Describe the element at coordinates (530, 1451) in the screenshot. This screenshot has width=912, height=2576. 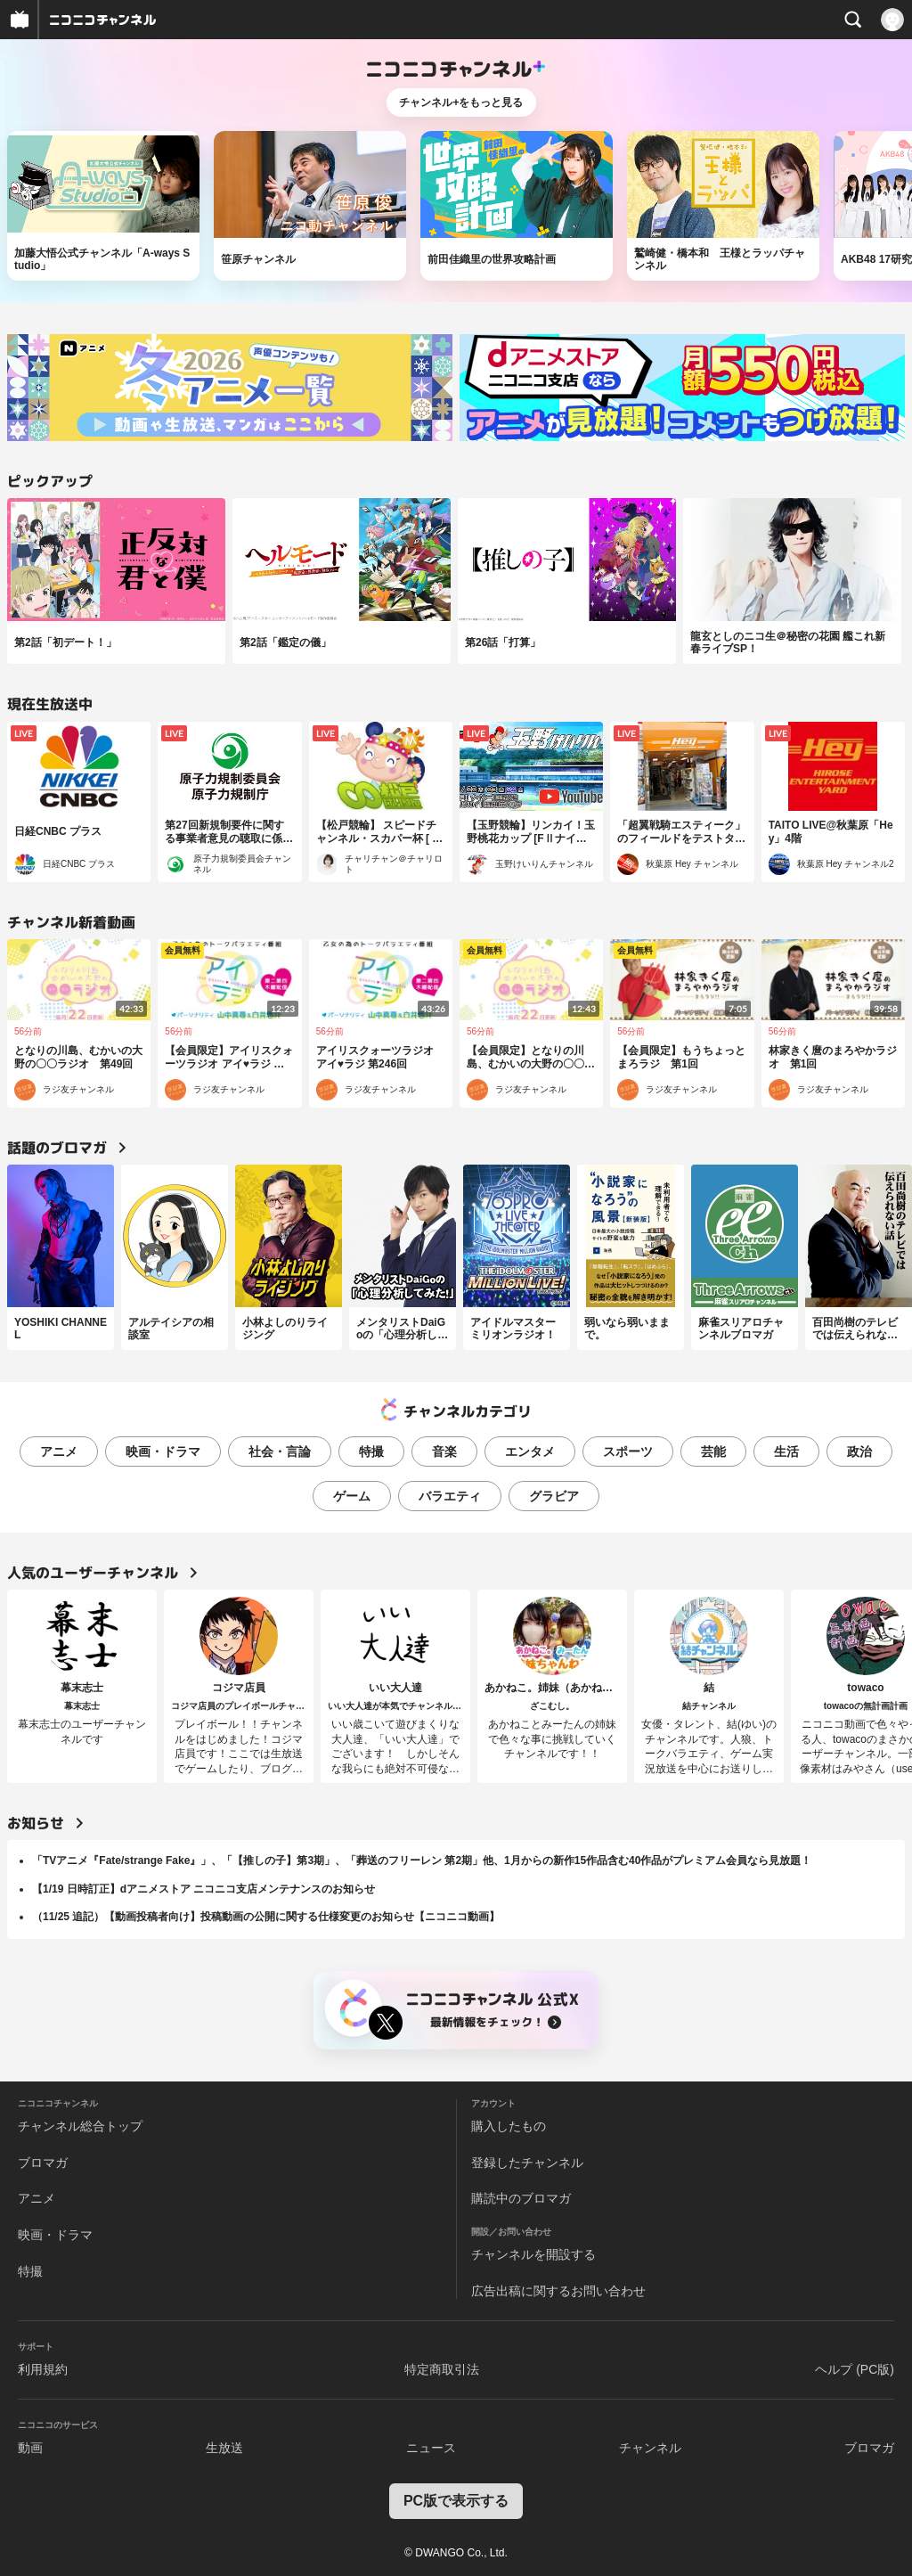
I see `エンタメ` at that location.